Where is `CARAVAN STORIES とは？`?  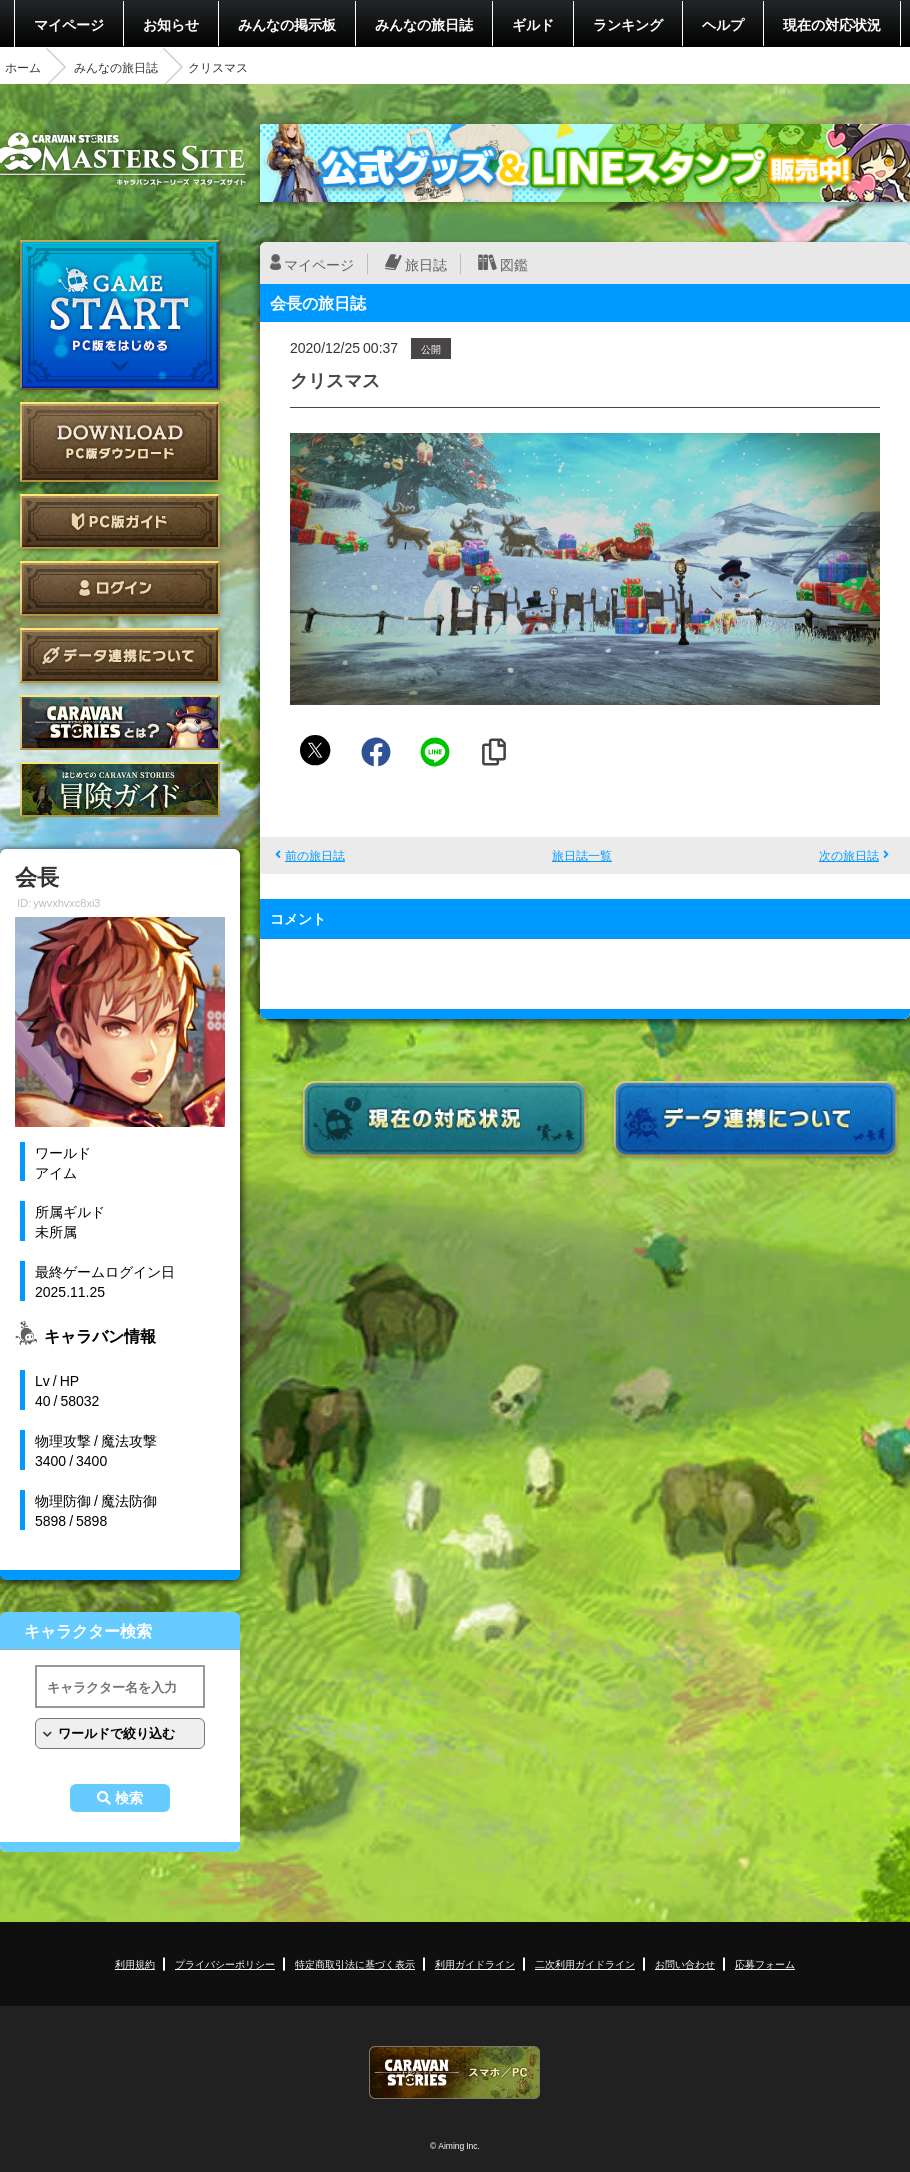 CARAVAN STORIES とは？ is located at coordinates (120, 722).